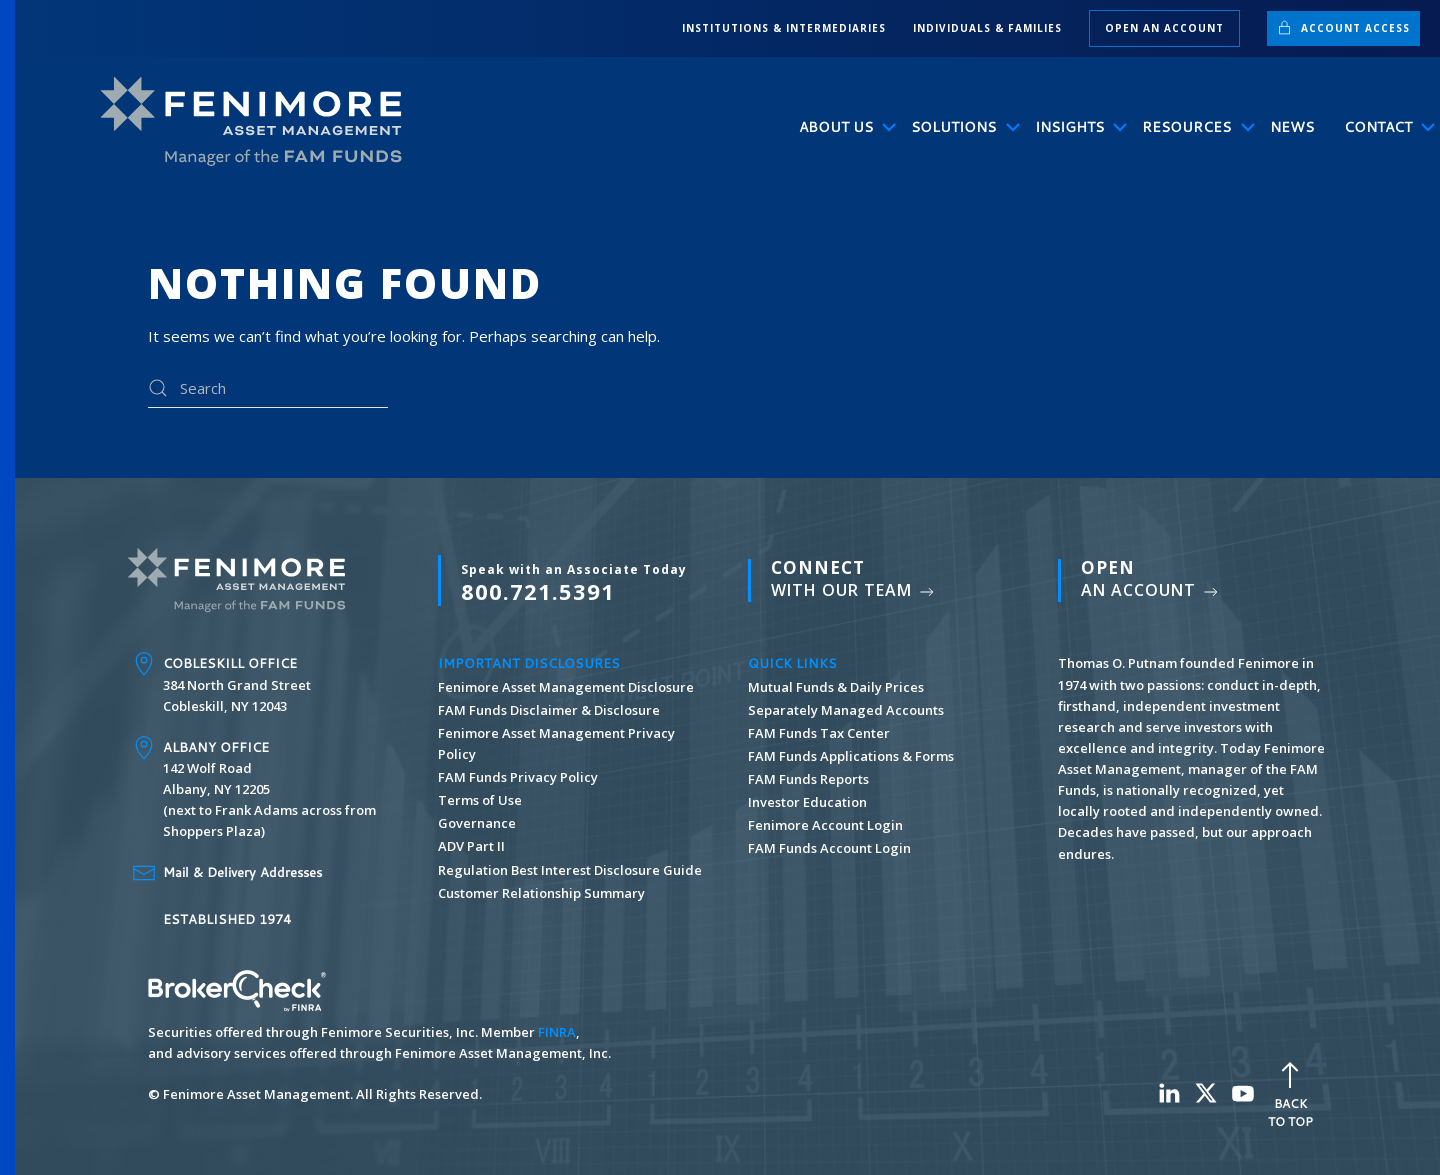 The width and height of the screenshot is (1440, 1175). What do you see at coordinates (1191, 127) in the screenshot?
I see `Resources [button]` at bounding box center [1191, 127].